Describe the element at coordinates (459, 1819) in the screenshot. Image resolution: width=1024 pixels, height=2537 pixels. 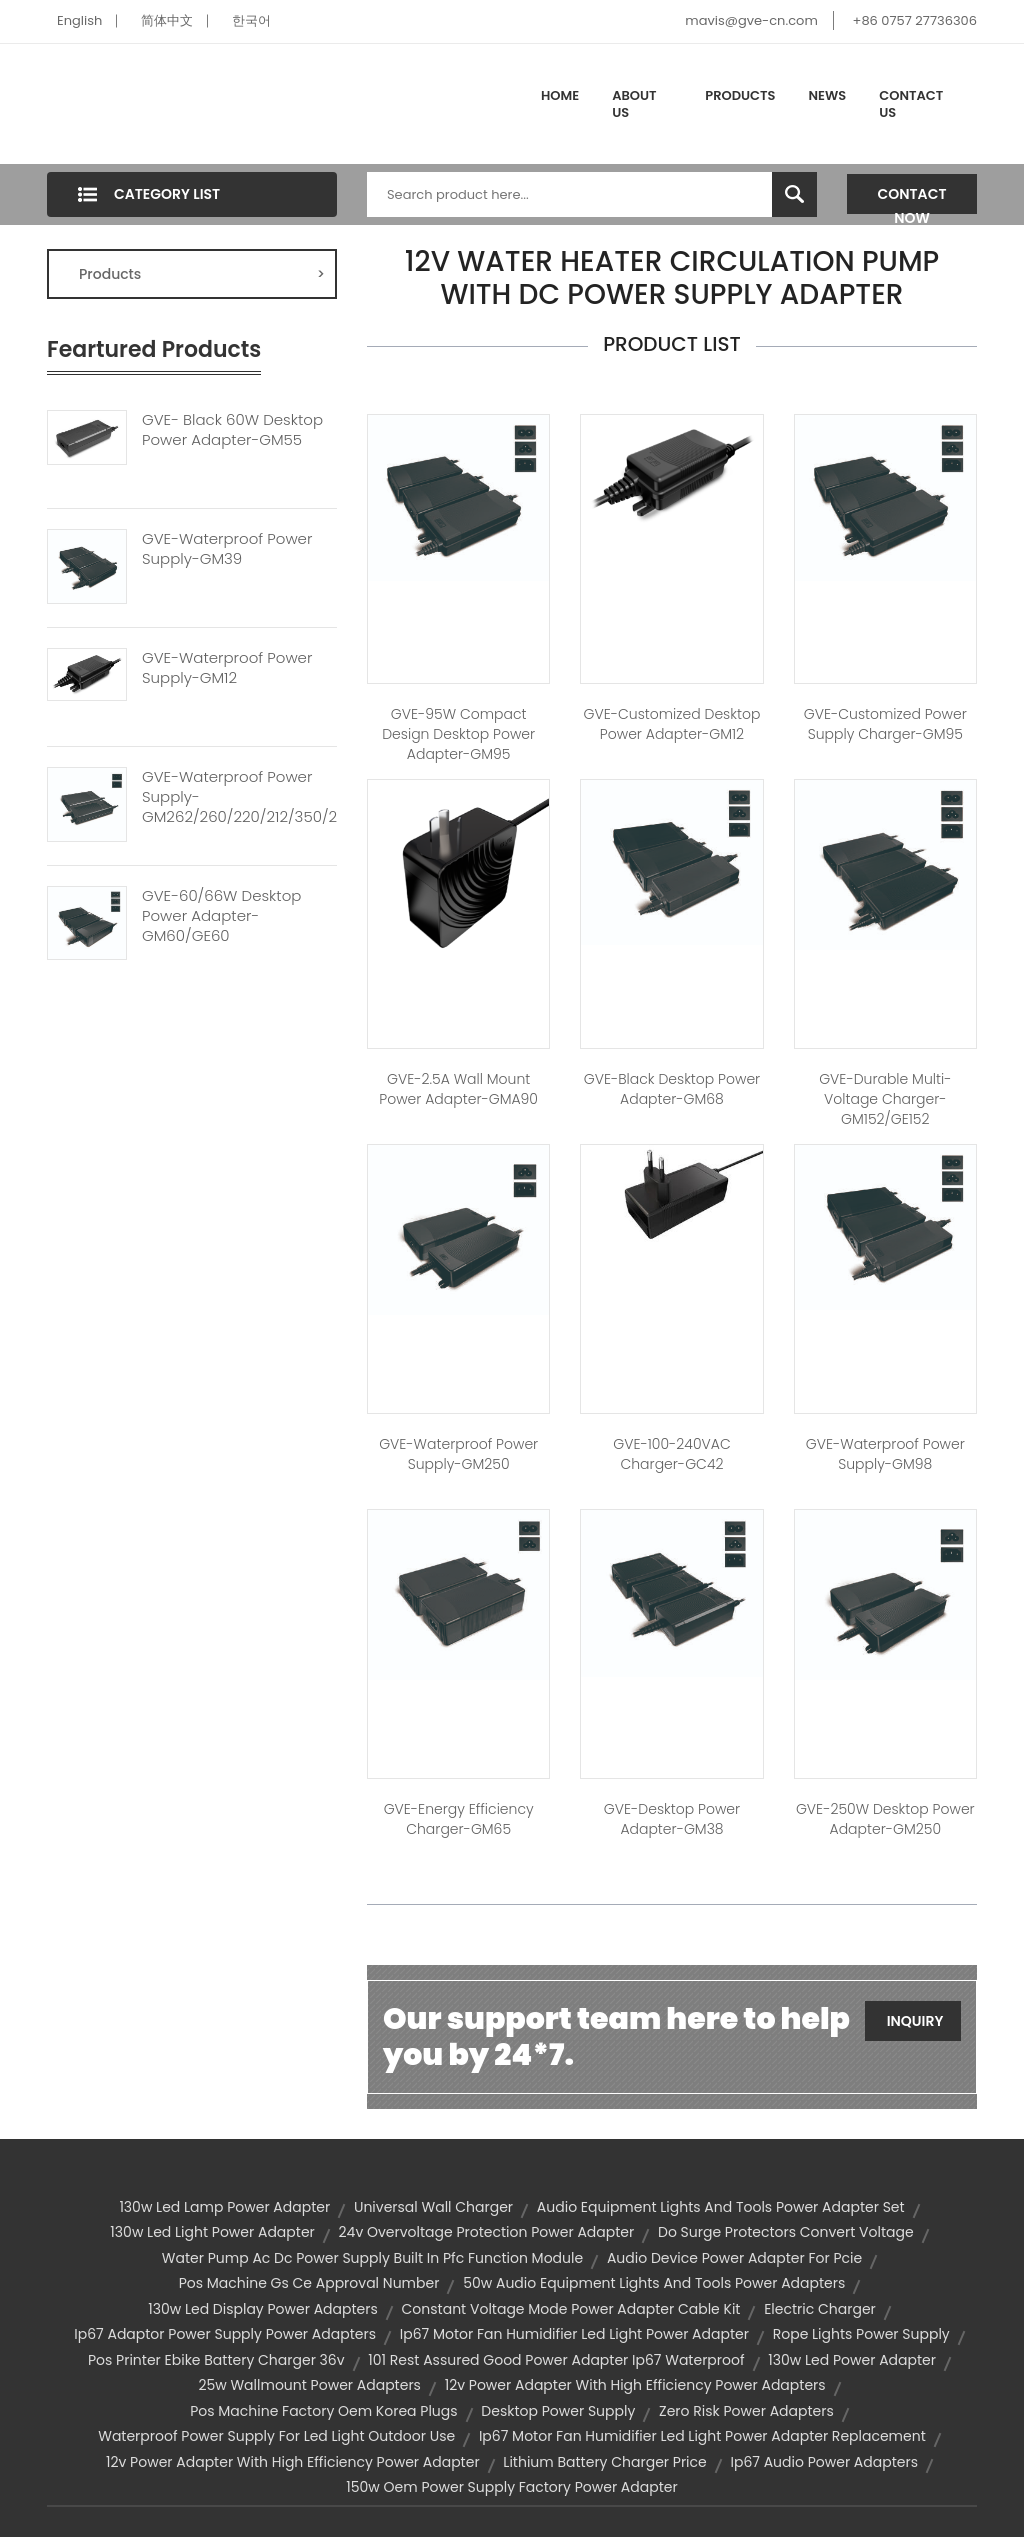
I see `GVE-Energy Efficiency Charger-GM65` at that location.